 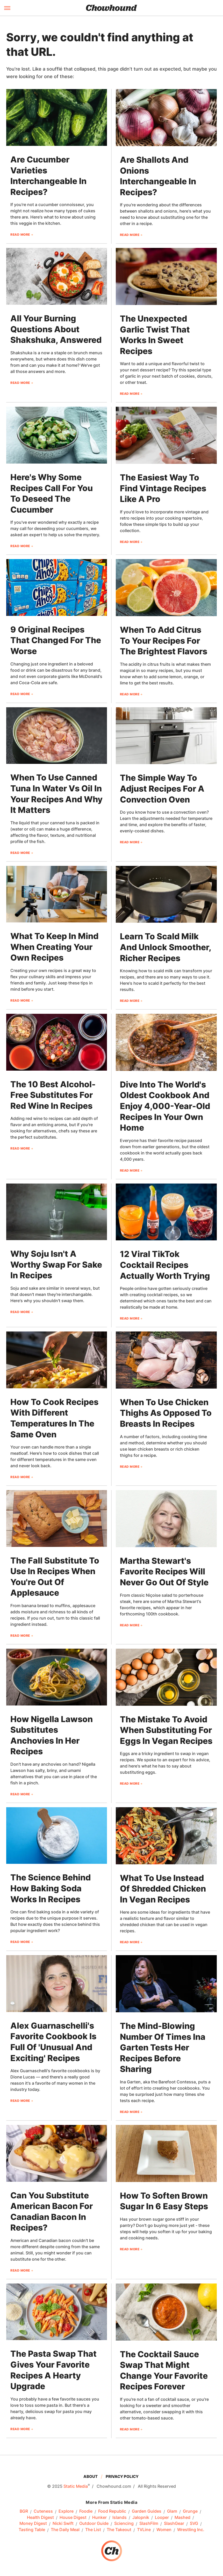 I want to click on Mashed, so click(x=182, y=2517).